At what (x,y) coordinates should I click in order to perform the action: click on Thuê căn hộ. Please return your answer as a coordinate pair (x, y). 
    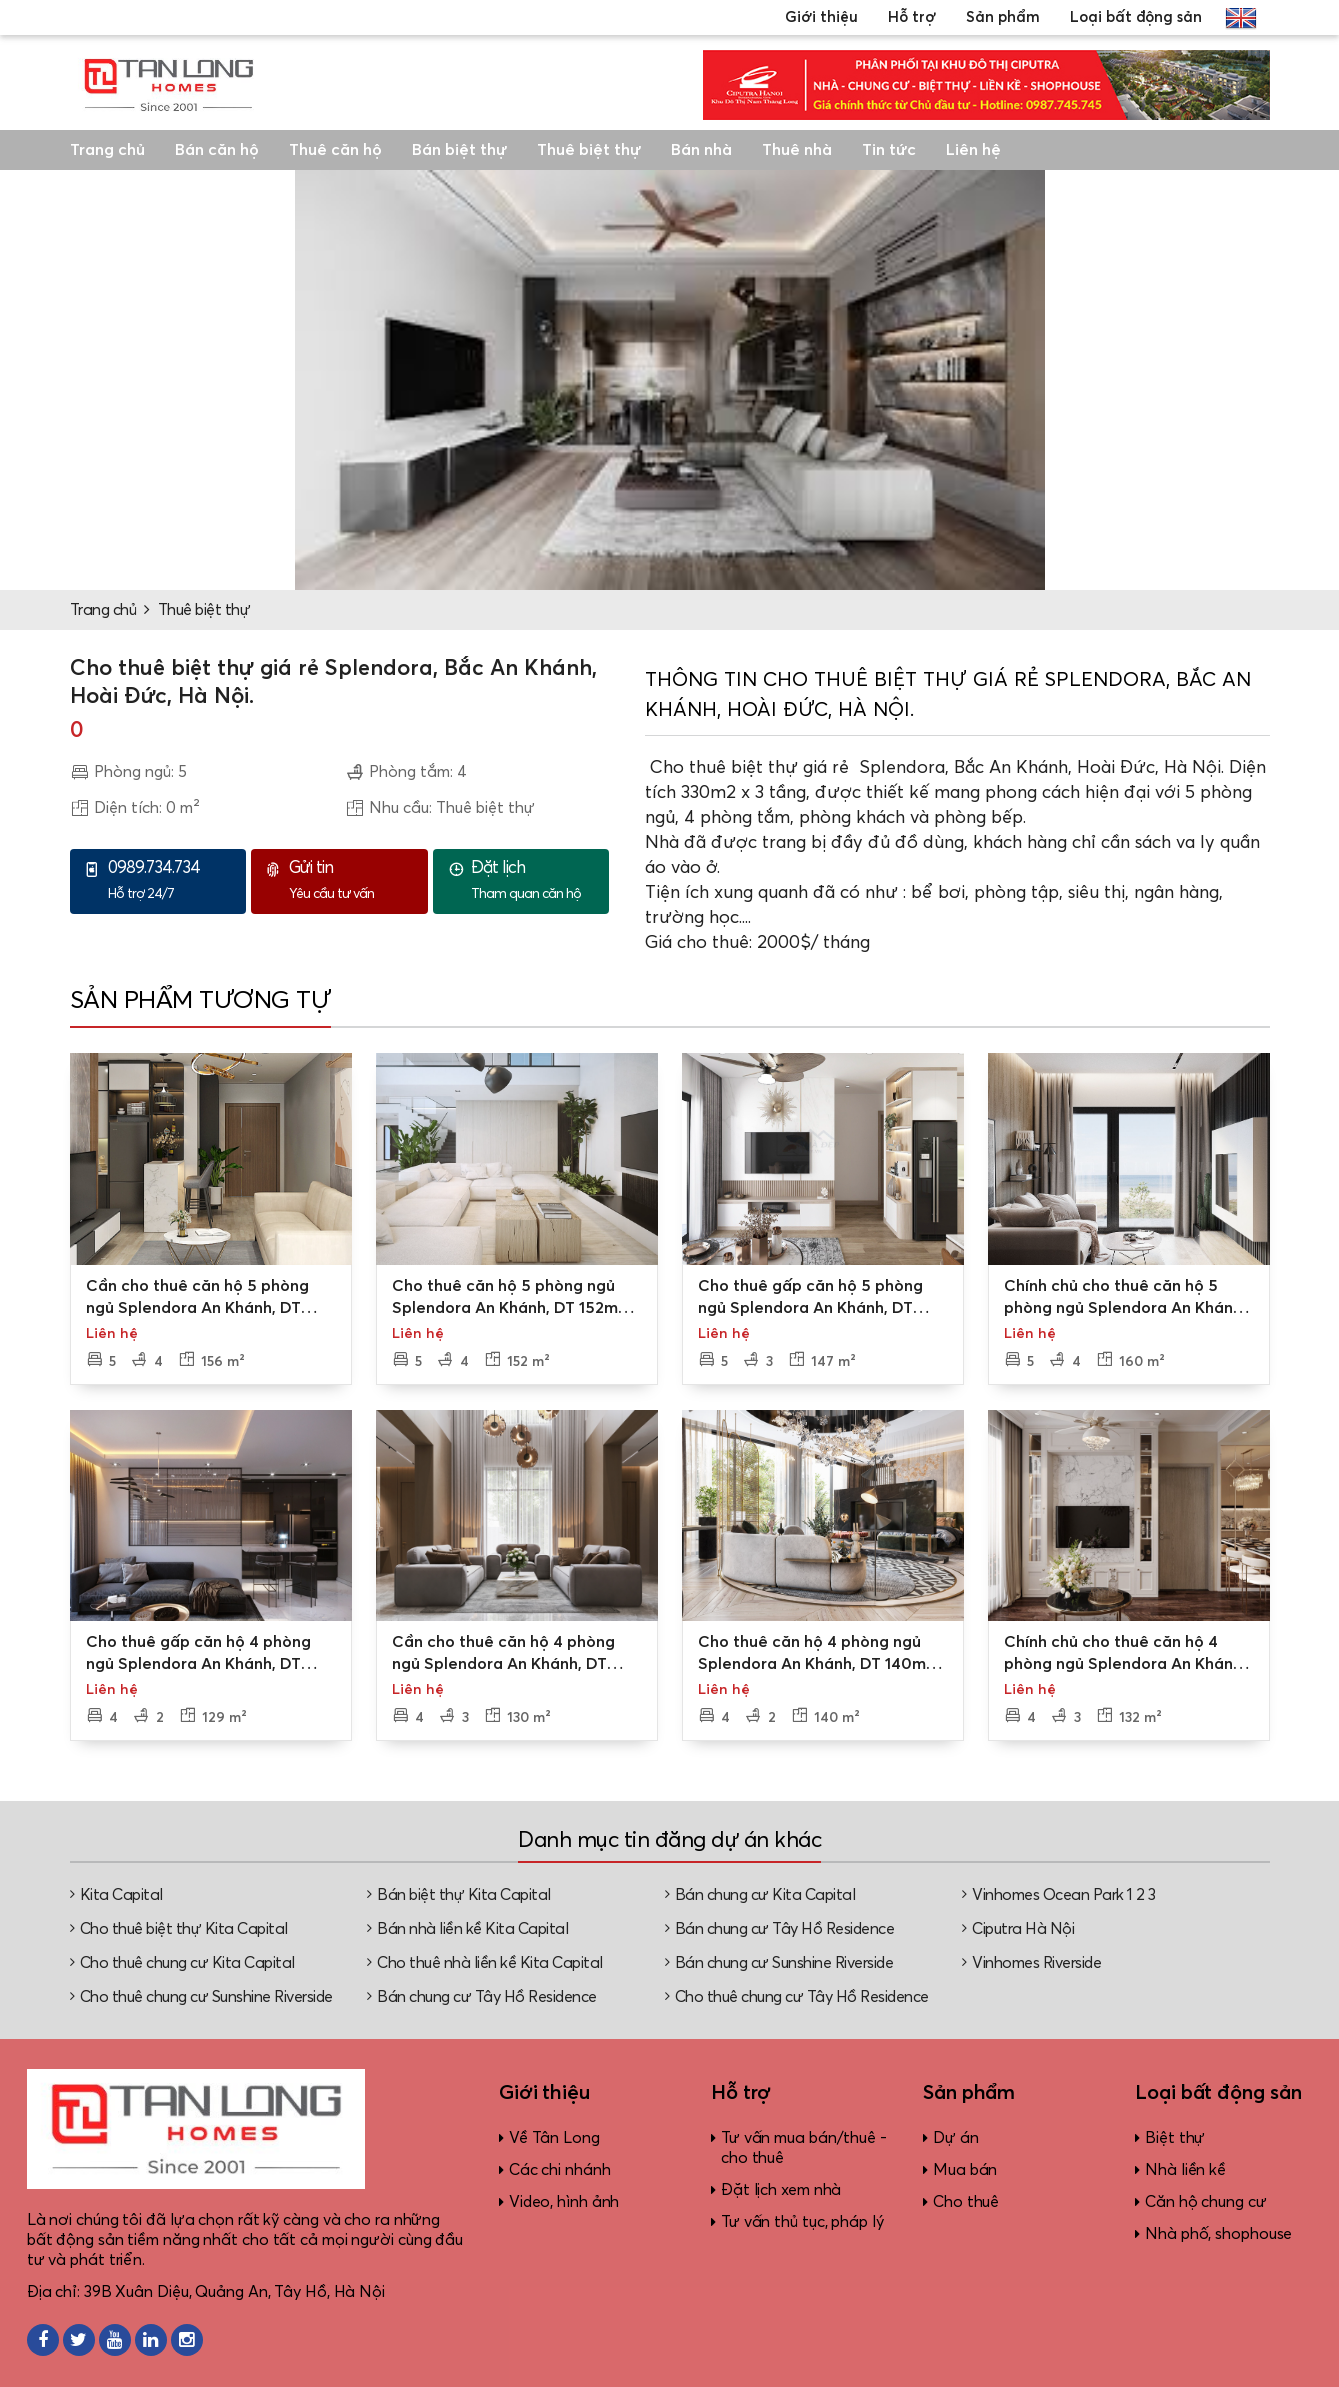
    Looking at the image, I should click on (335, 150).